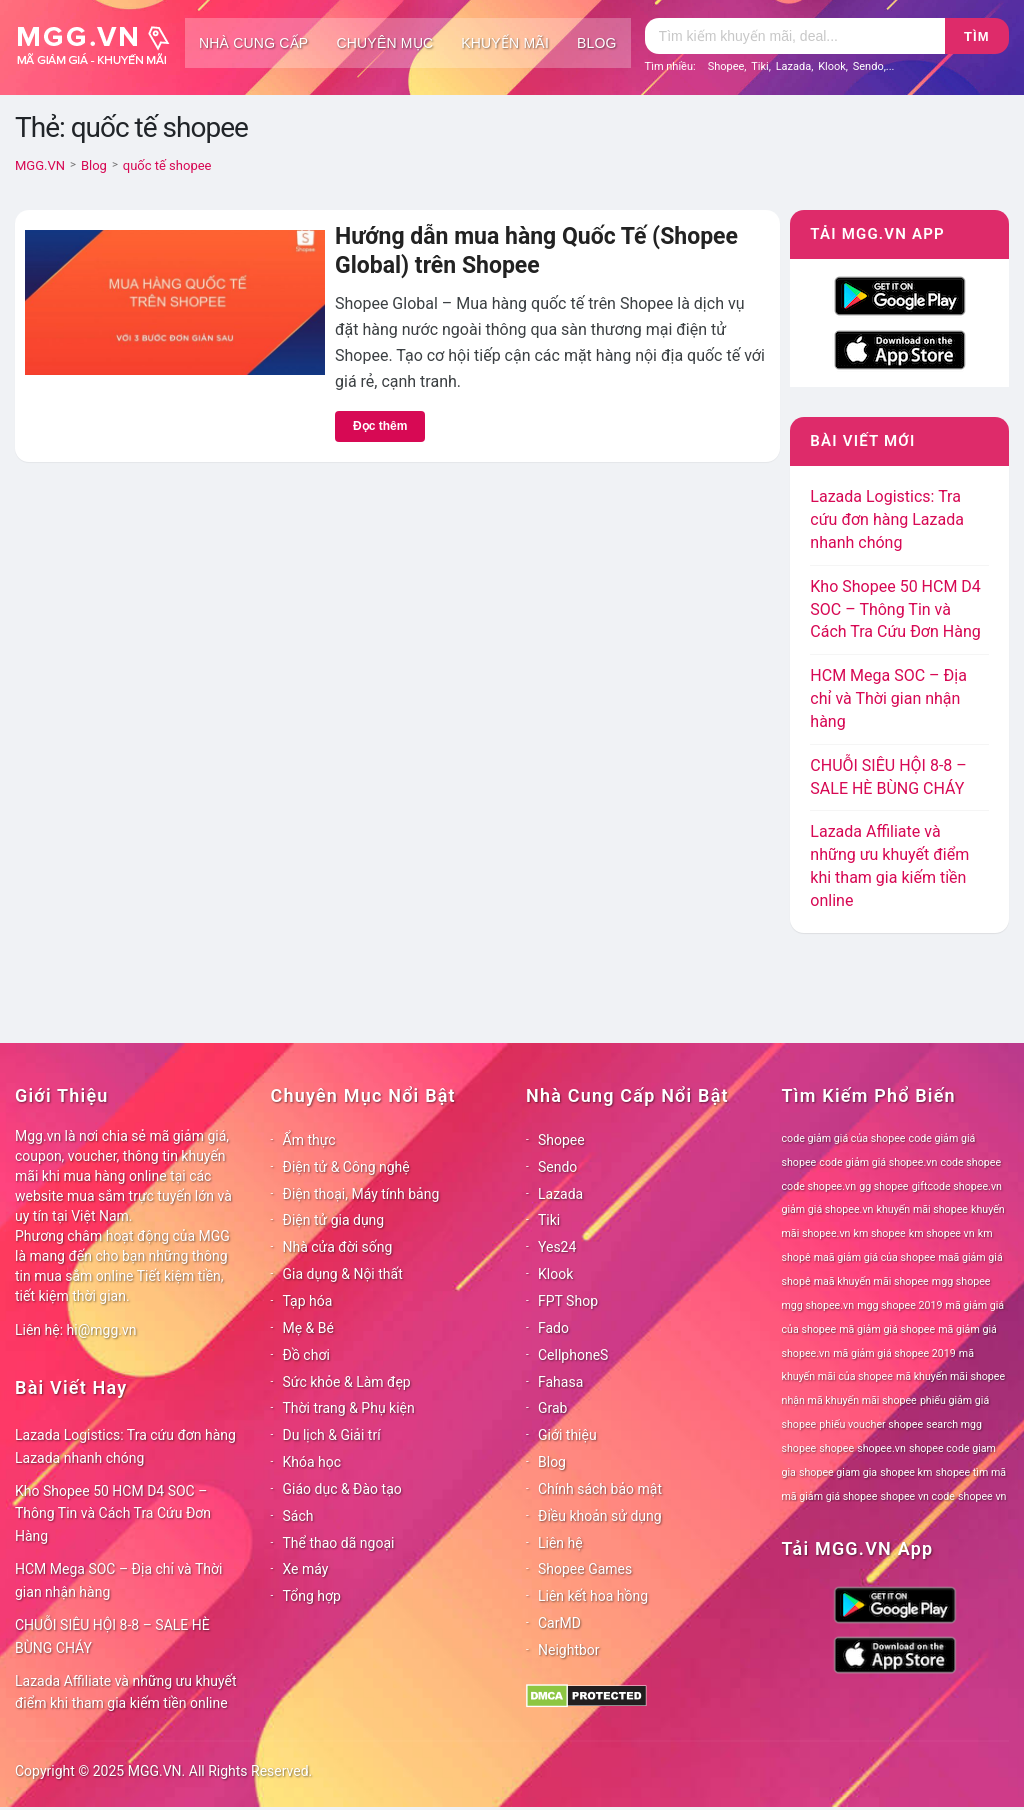  Describe the element at coordinates (342, 1489) in the screenshot. I see `Giáo dục & Đào tạo` at that location.